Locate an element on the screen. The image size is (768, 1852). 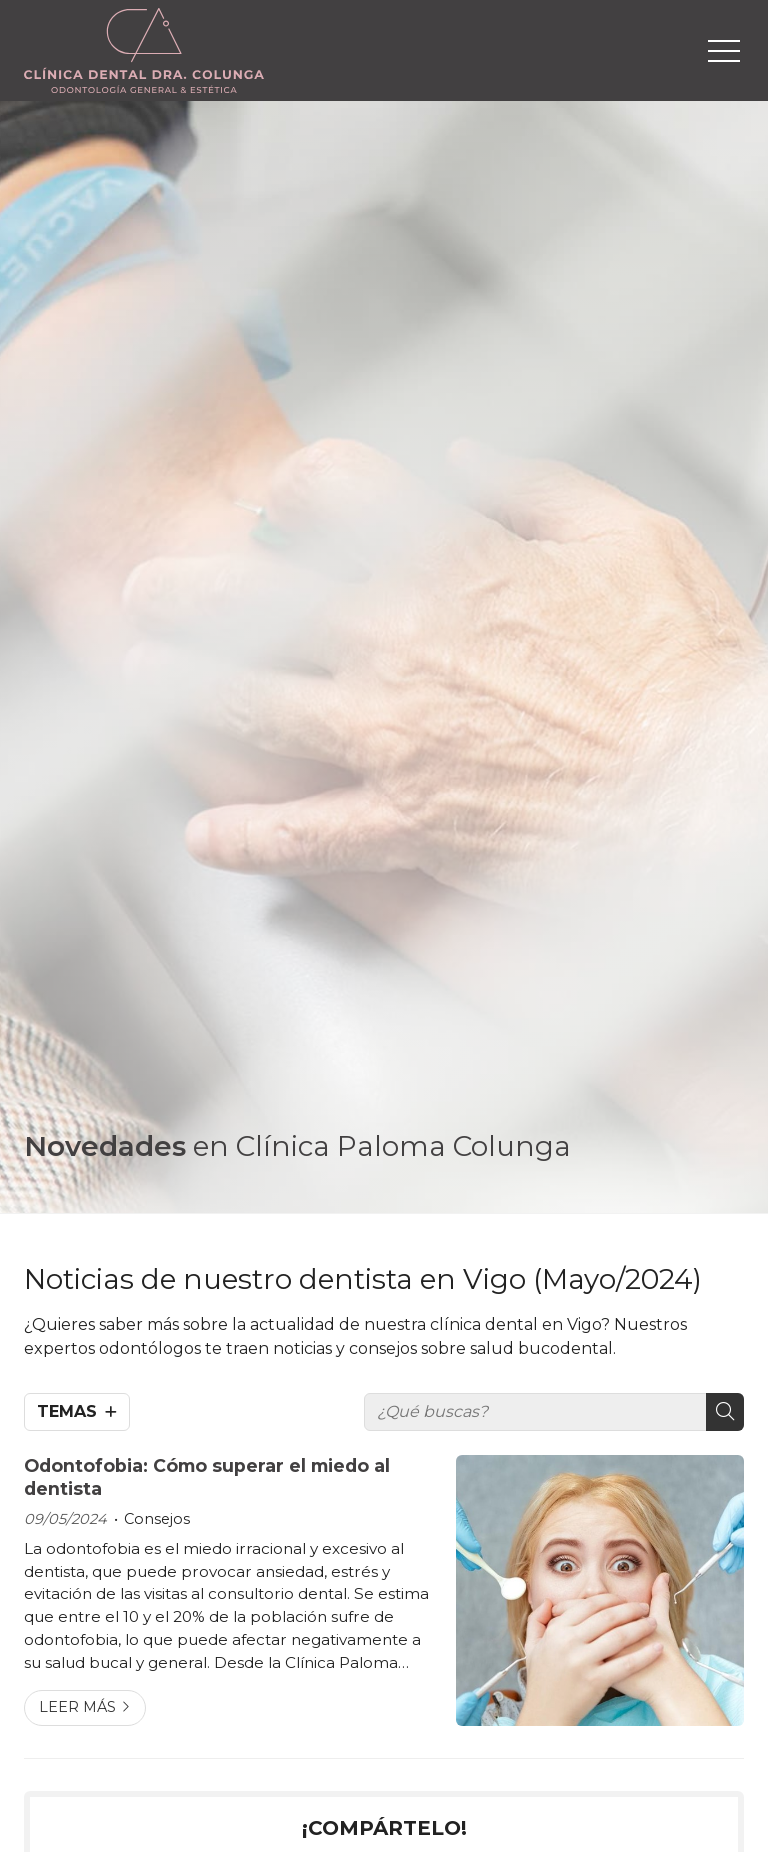
Odontofobia: Cómo superar el miedo al dentista is located at coordinates (207, 1476).